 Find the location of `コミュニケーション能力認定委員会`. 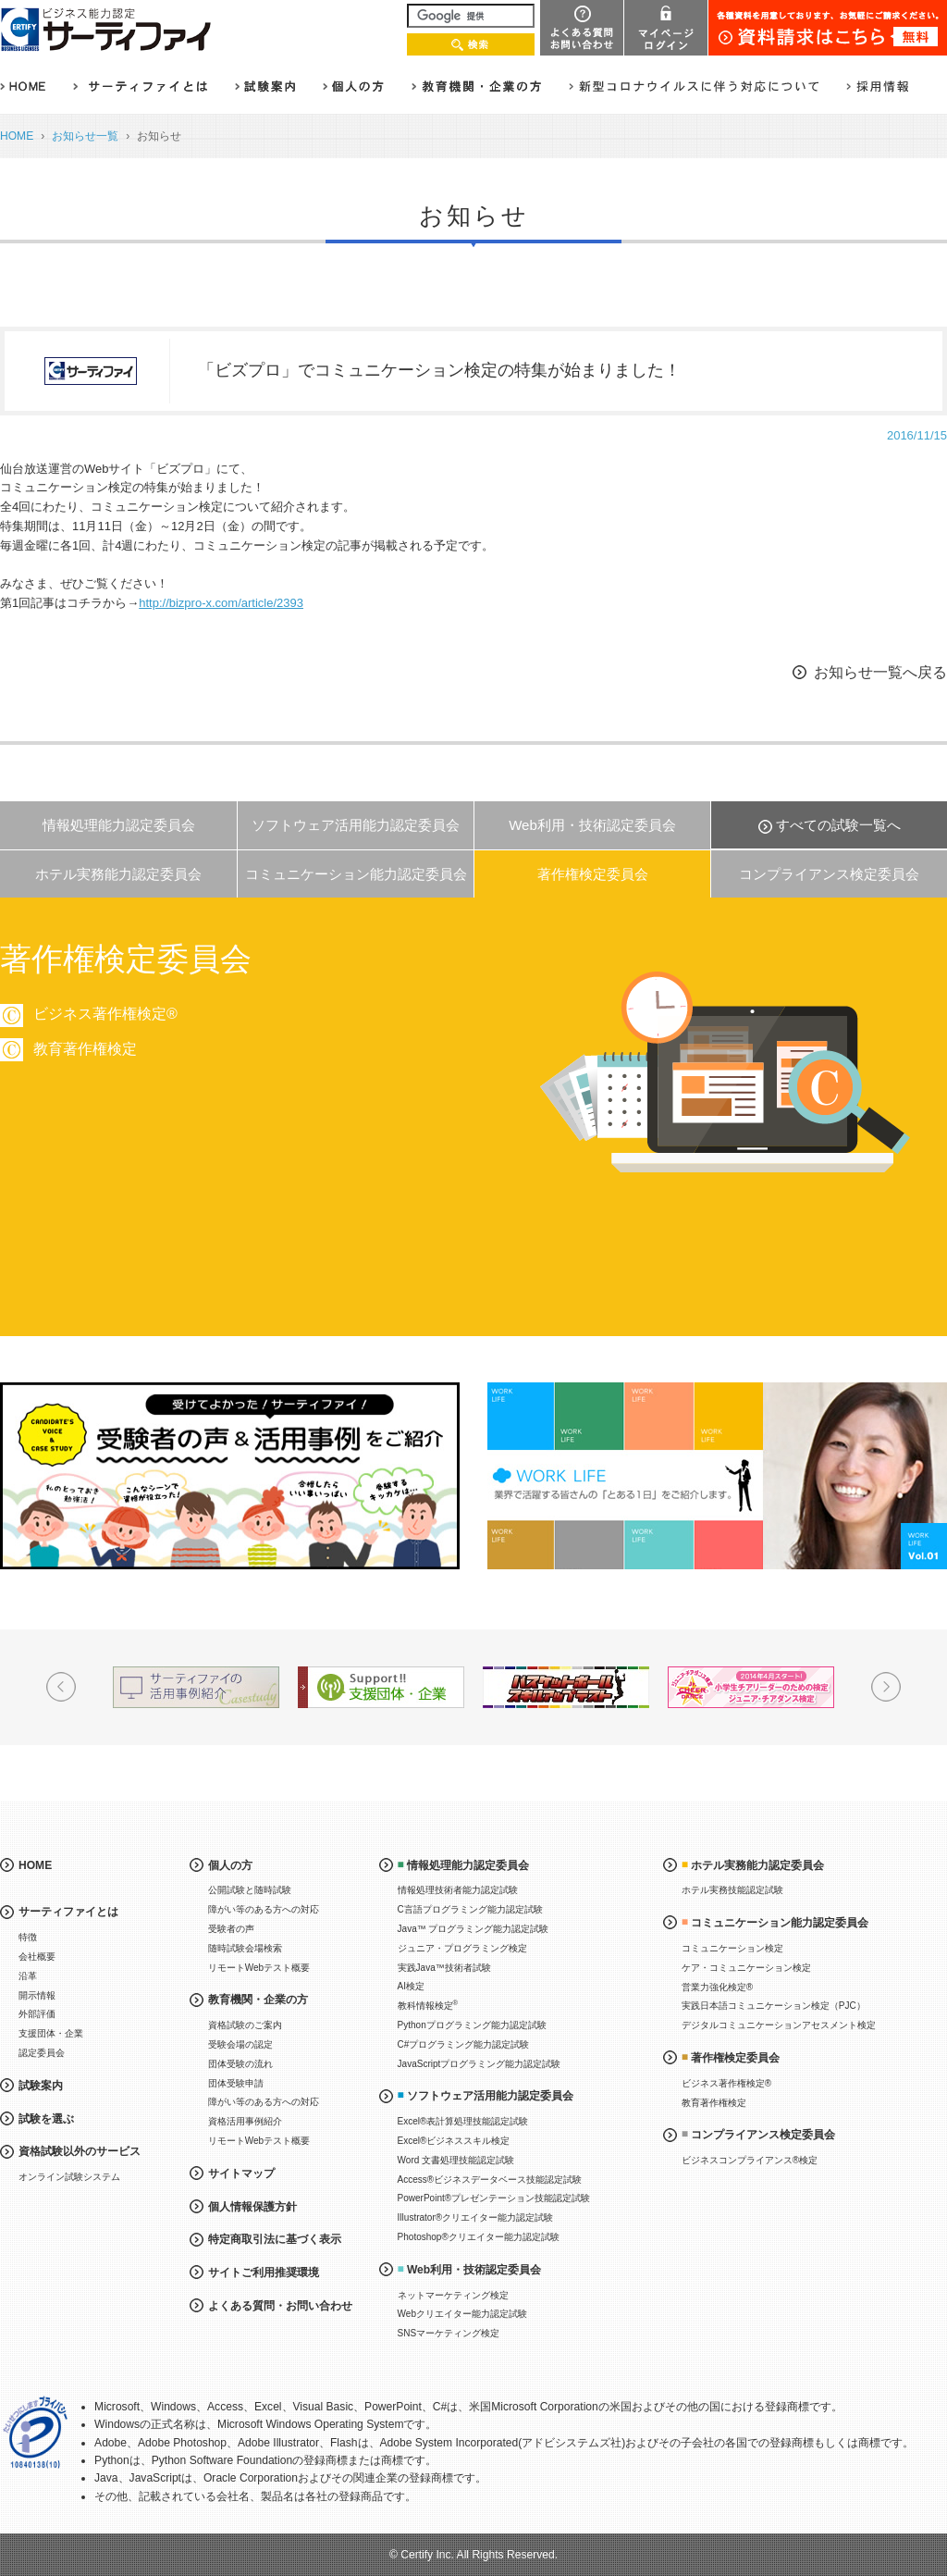

コミュニケーション能力認定委員会 is located at coordinates (356, 874).